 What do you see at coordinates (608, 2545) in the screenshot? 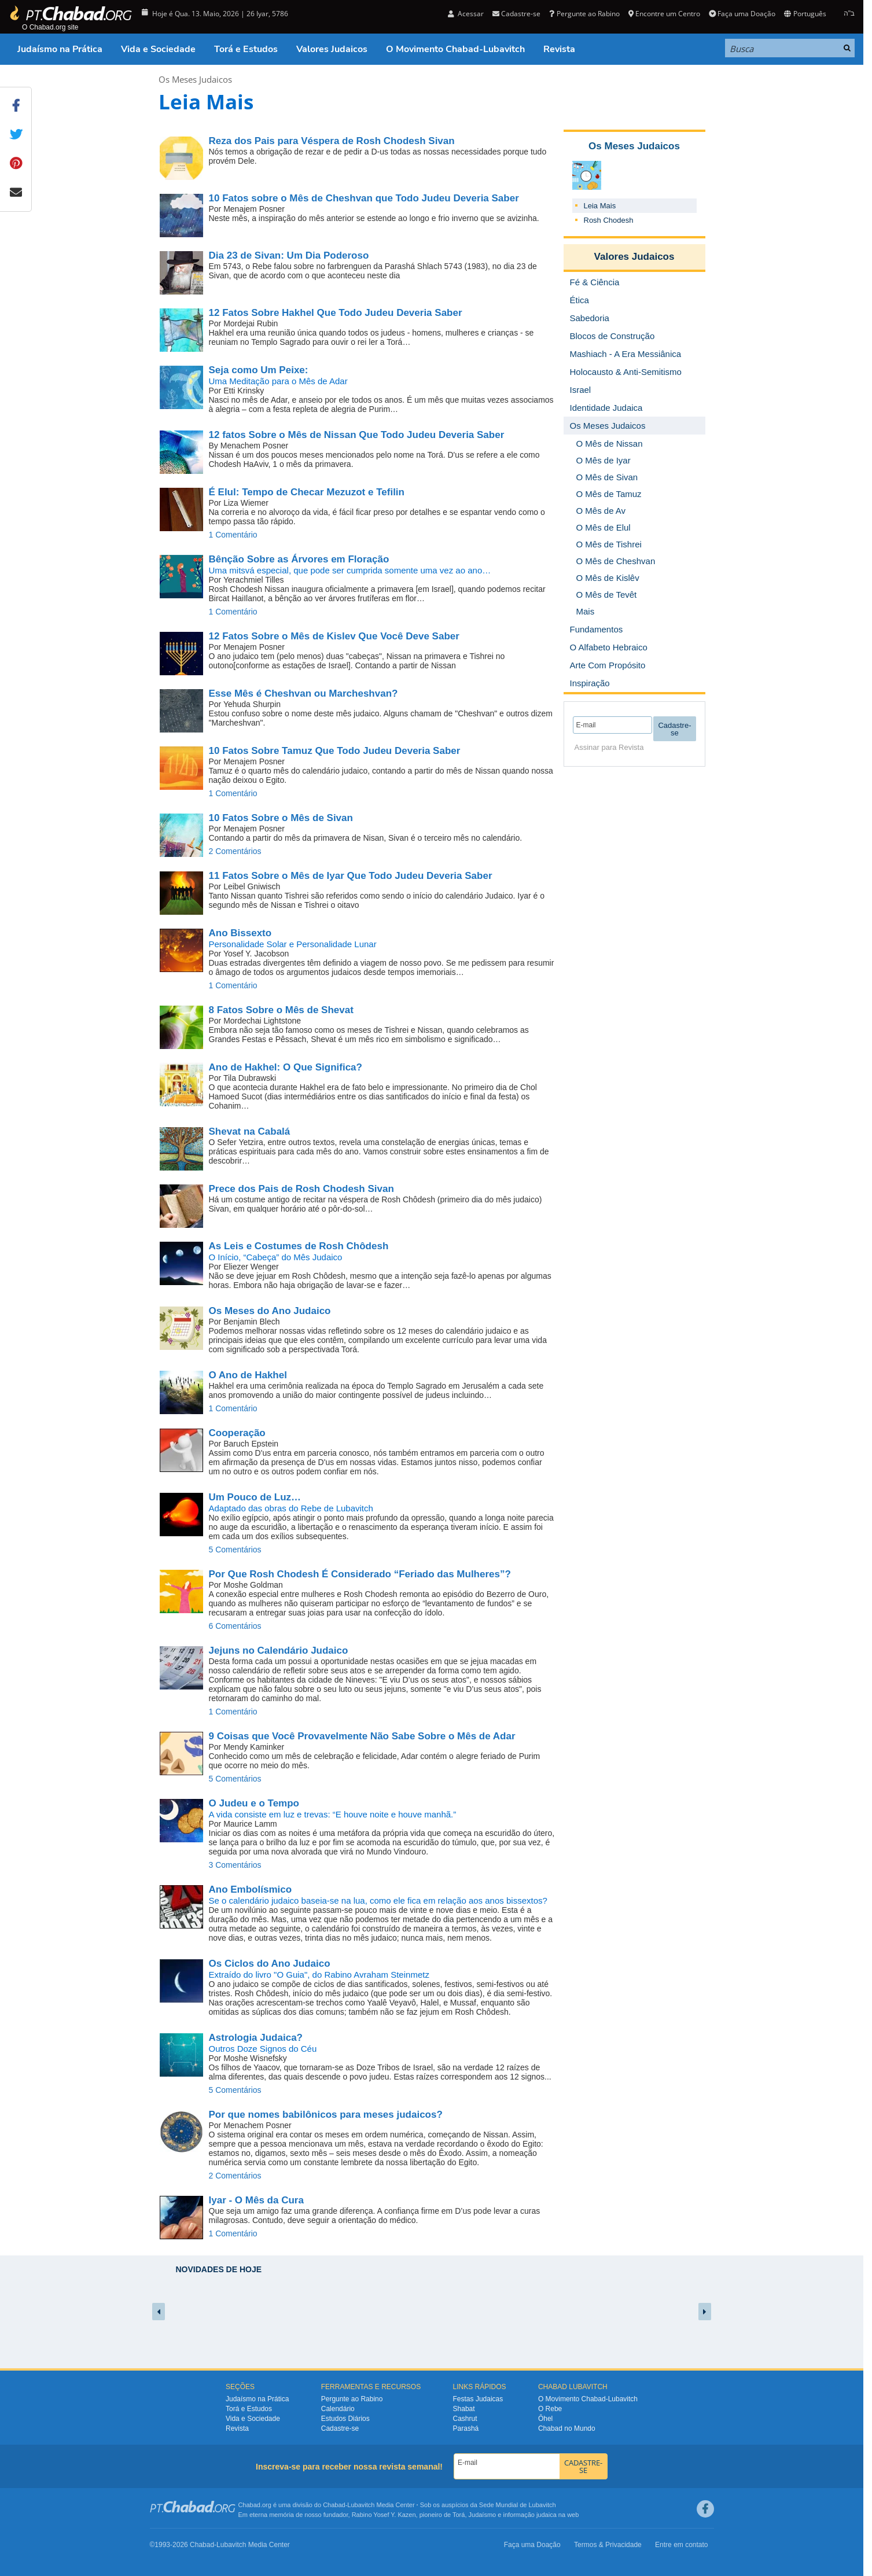
I see `Termos & Privacidade` at bounding box center [608, 2545].